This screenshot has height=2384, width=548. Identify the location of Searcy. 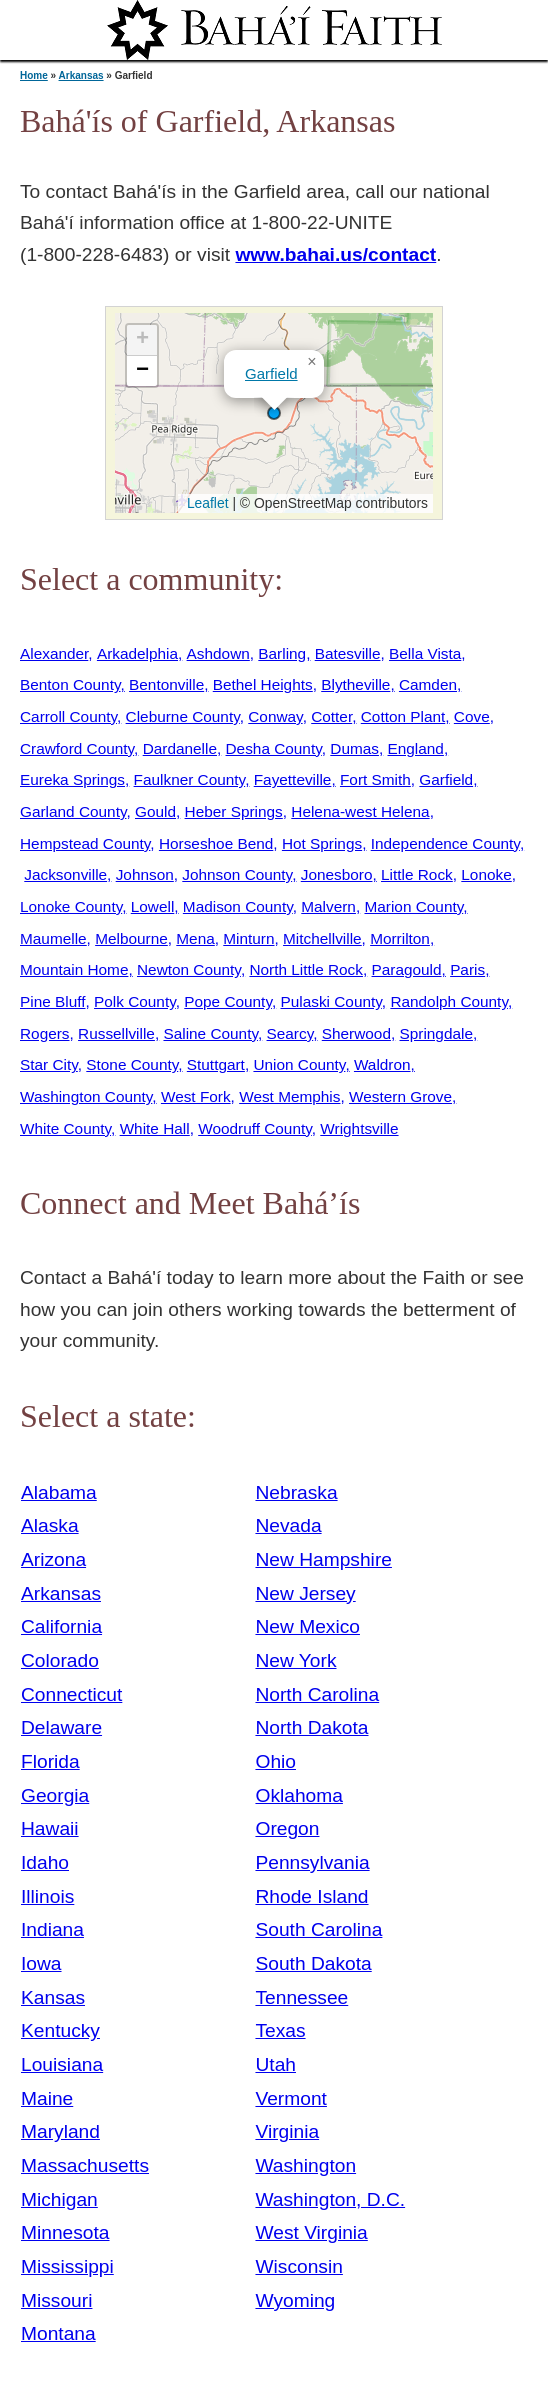
(290, 1033).